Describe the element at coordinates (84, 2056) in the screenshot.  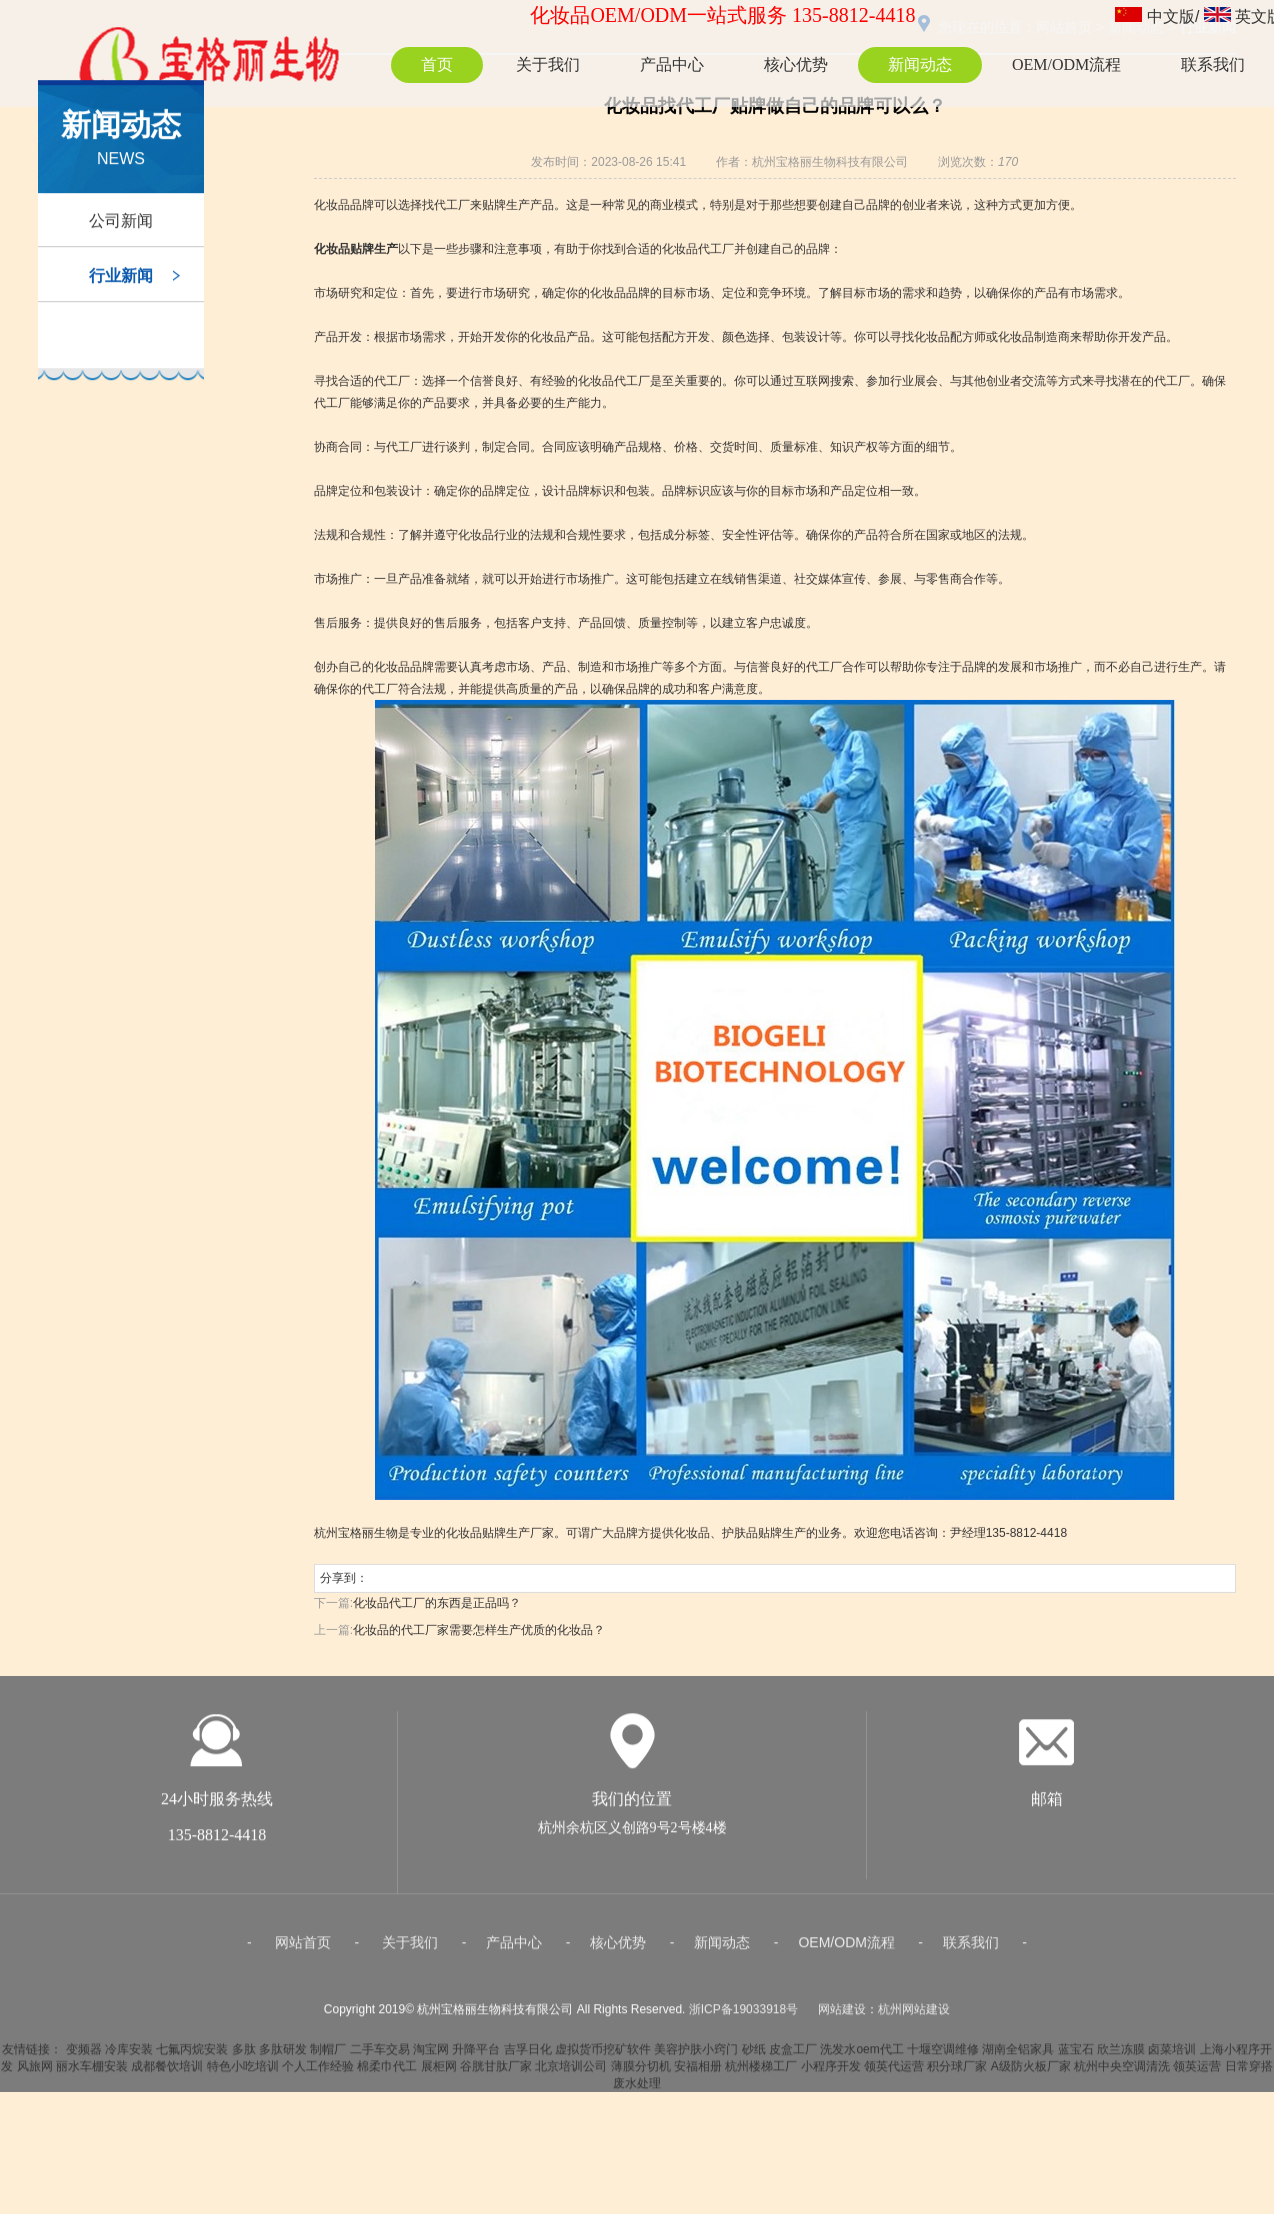
I see `变频器` at that location.